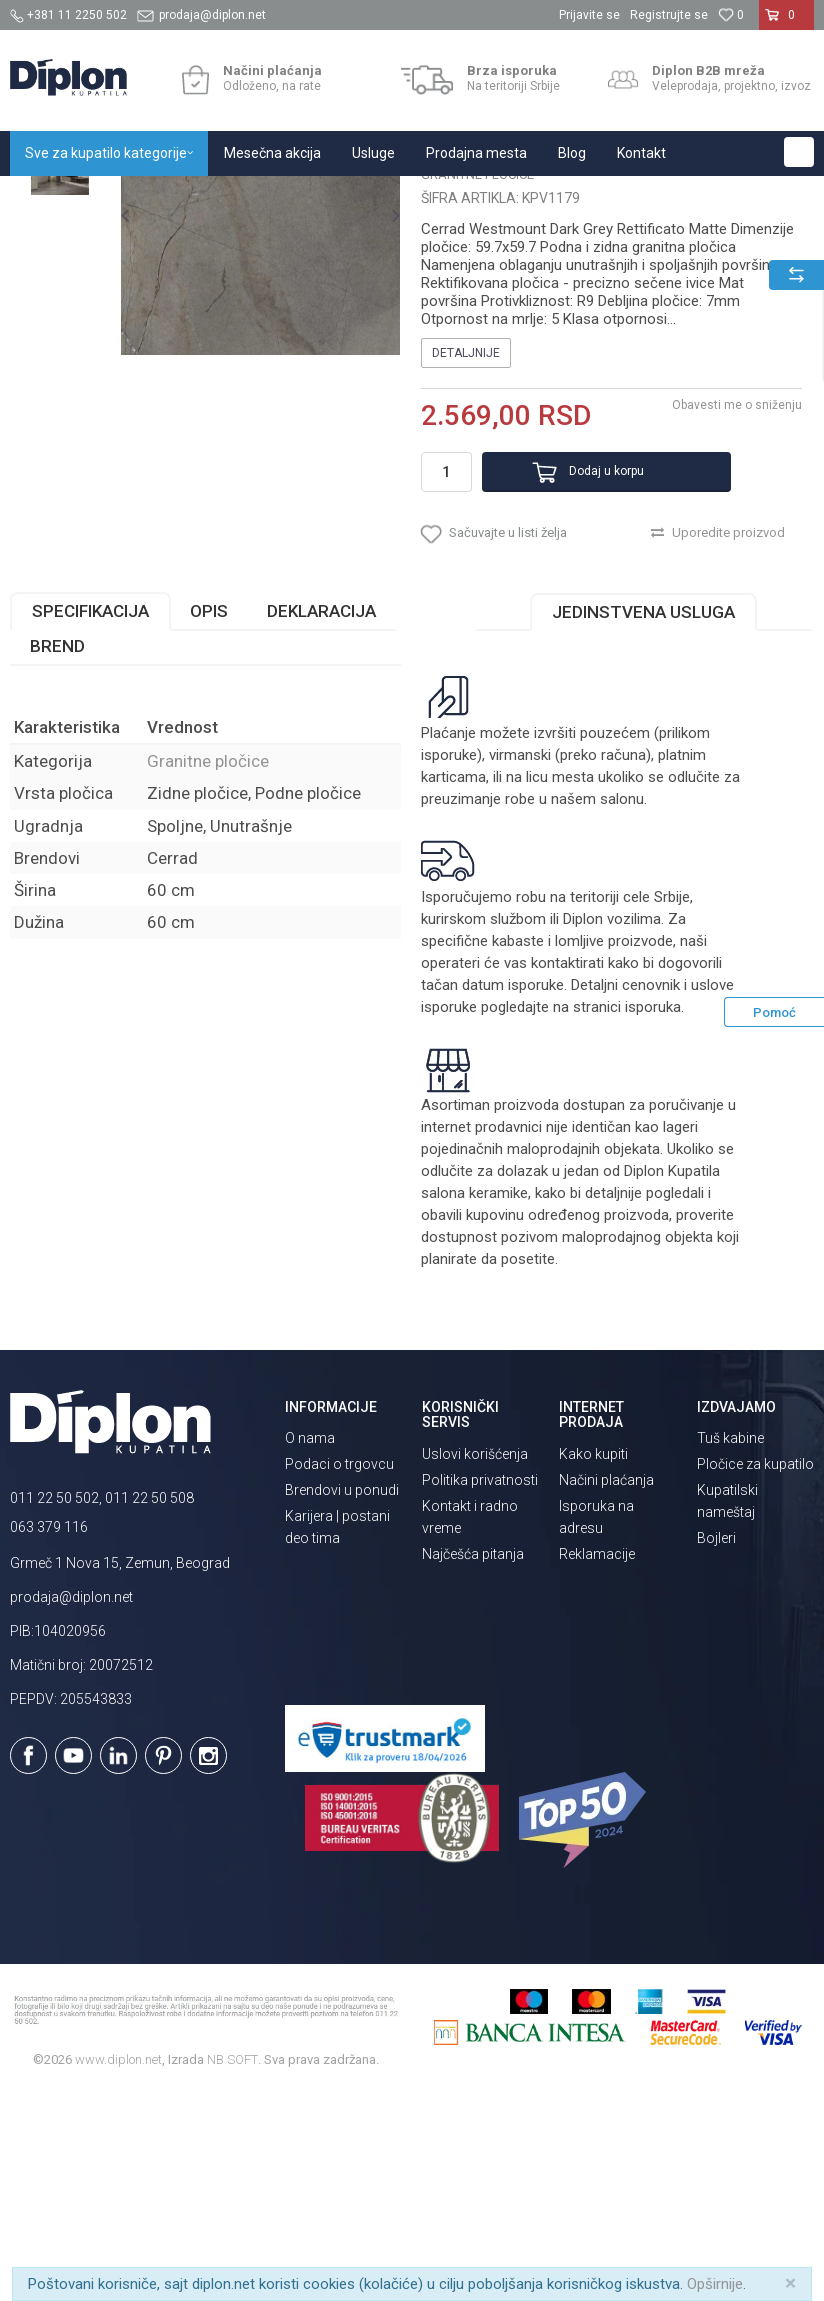 Image resolution: width=824 pixels, height=2301 pixels. What do you see at coordinates (755, 1675) in the screenshot?
I see `Pločice za kupatilo` at bounding box center [755, 1675].